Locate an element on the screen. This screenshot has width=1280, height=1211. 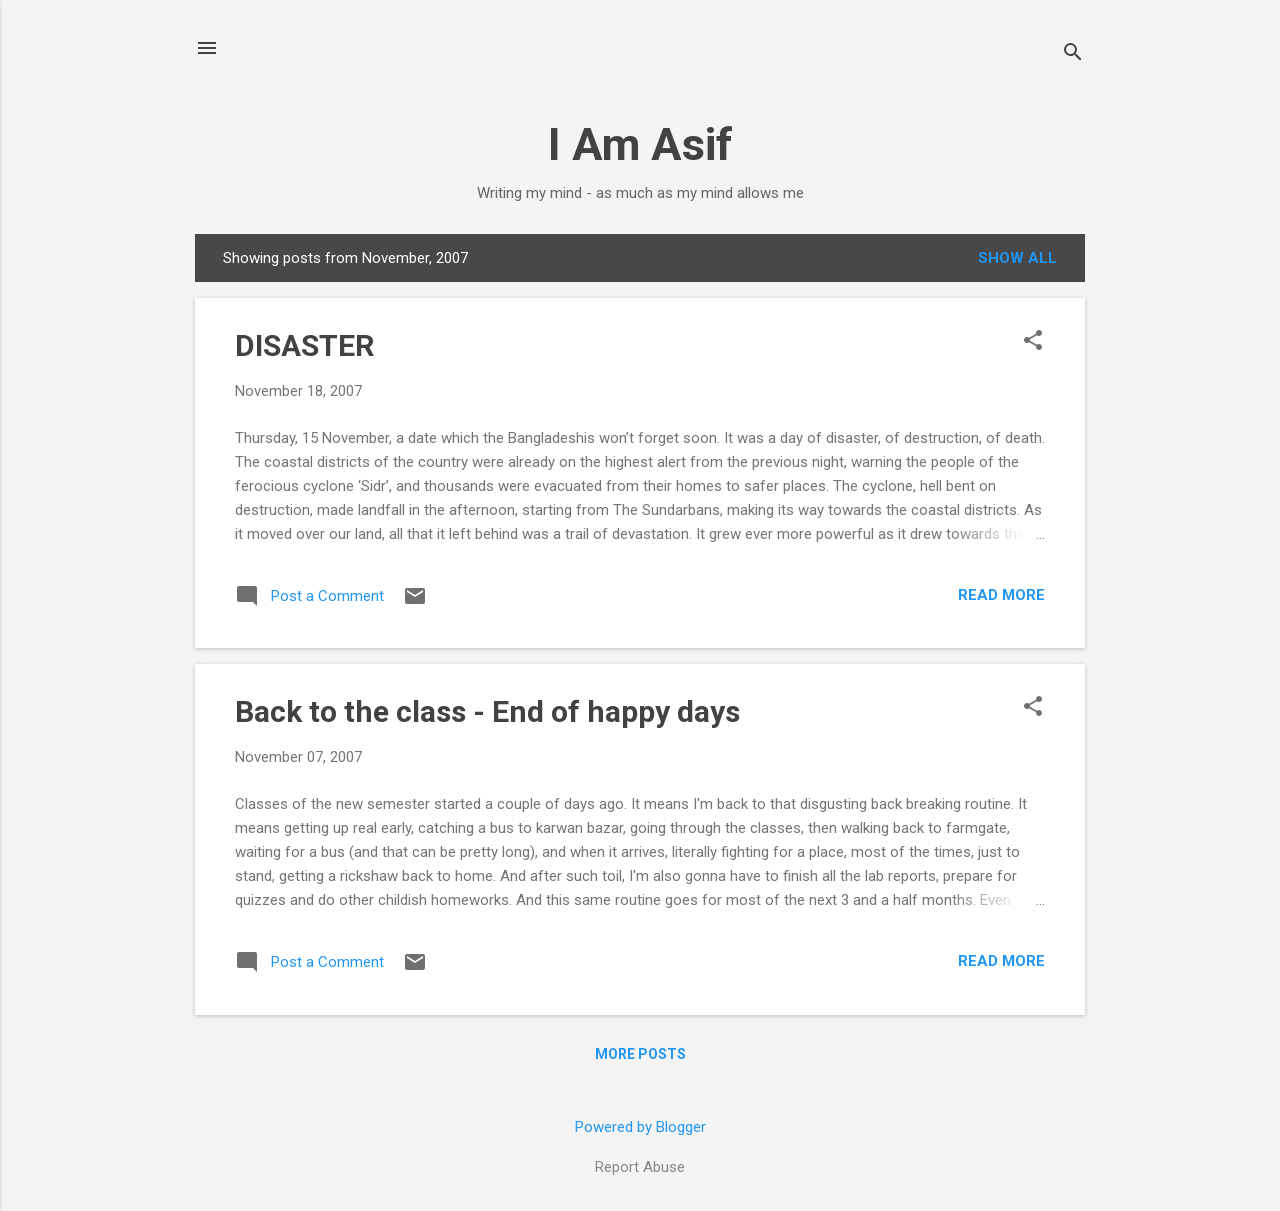
Show all is located at coordinates (1017, 258).